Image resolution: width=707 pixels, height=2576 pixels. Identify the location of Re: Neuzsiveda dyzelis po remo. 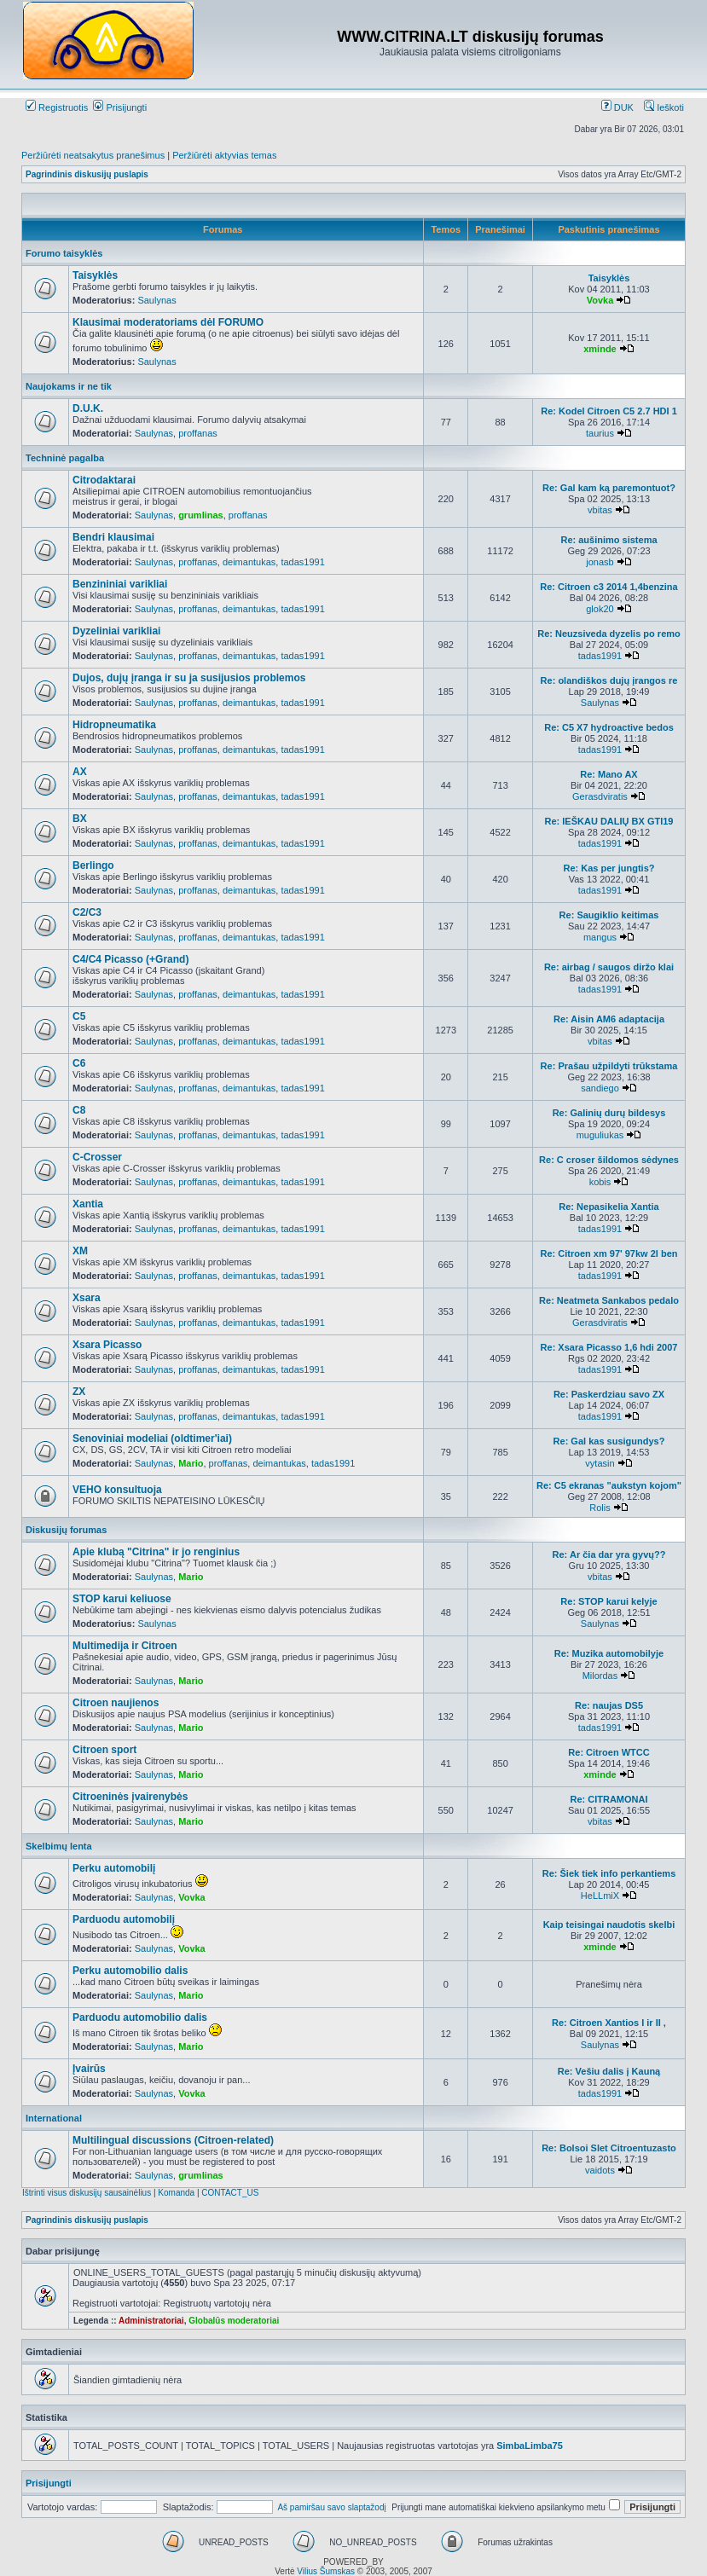
(609, 633).